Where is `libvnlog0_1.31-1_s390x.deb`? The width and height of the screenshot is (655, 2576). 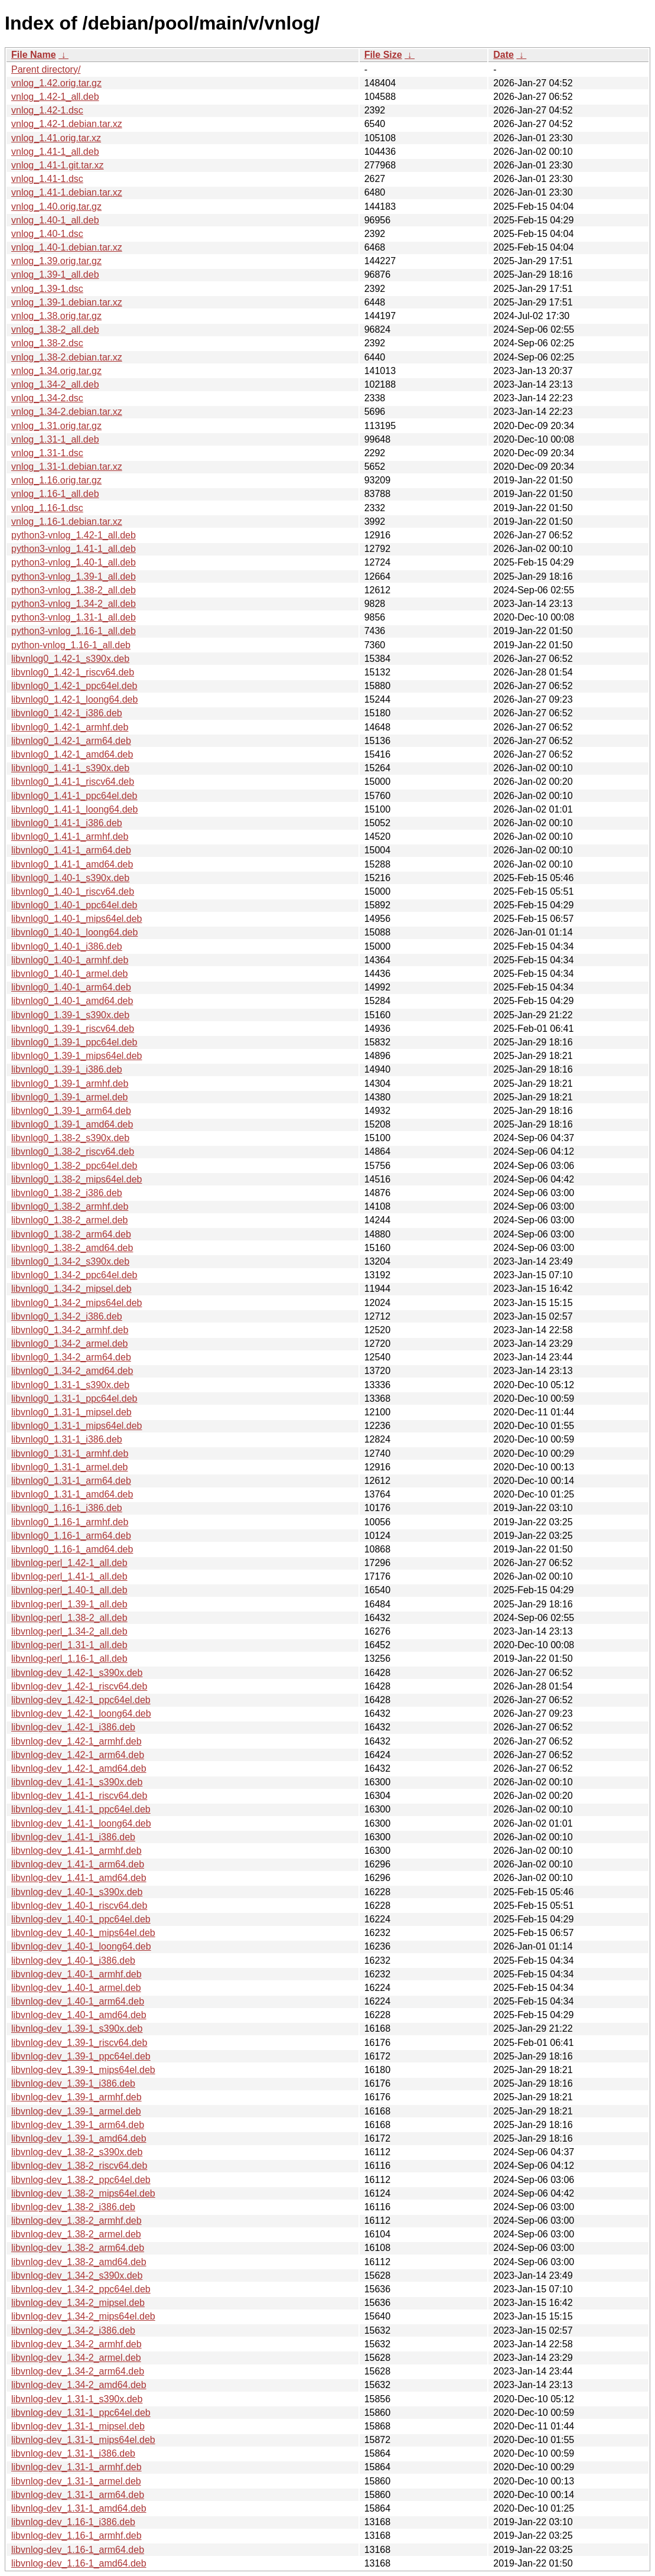 libvnlog0_1.31-1_s390x.deb is located at coordinates (70, 1385).